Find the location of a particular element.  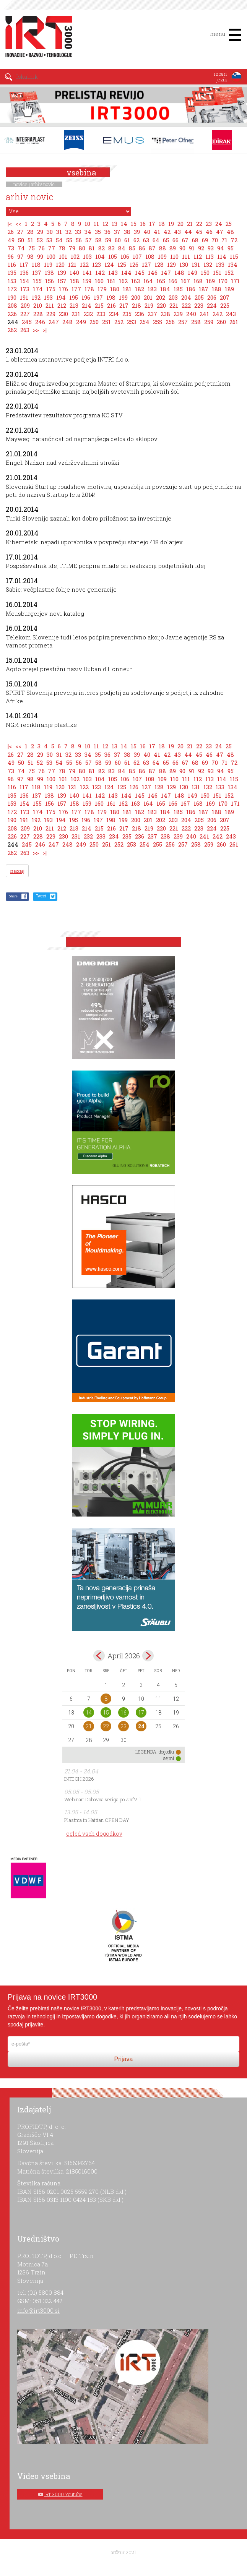

11 is located at coordinates (96, 223).